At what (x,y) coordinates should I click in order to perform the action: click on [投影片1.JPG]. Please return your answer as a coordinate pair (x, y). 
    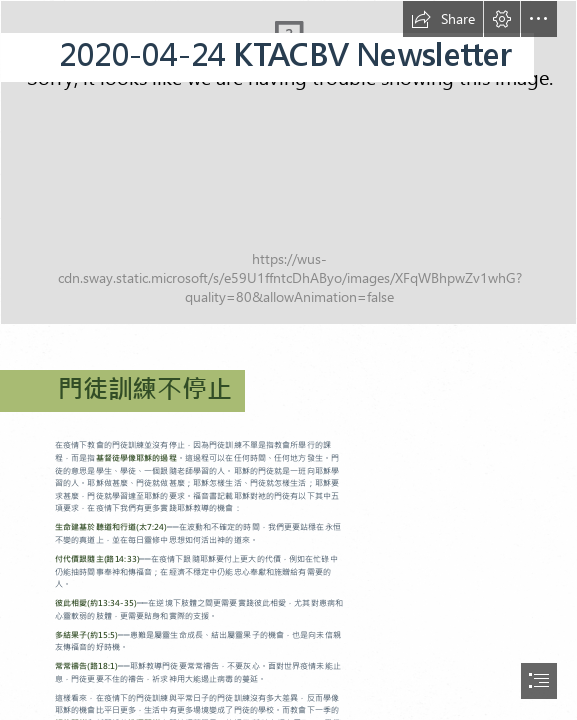
    Looking at the image, I should click on (288, 162).